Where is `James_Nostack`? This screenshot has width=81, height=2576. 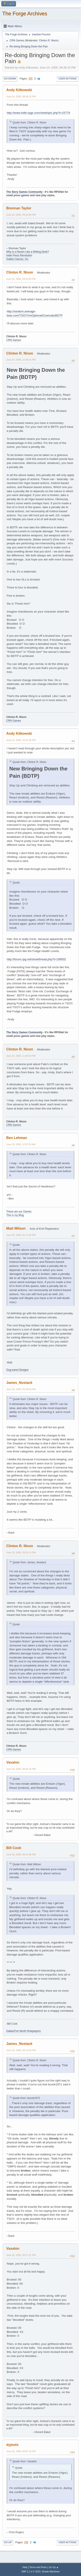 James_Nostack is located at coordinates (19, 1382).